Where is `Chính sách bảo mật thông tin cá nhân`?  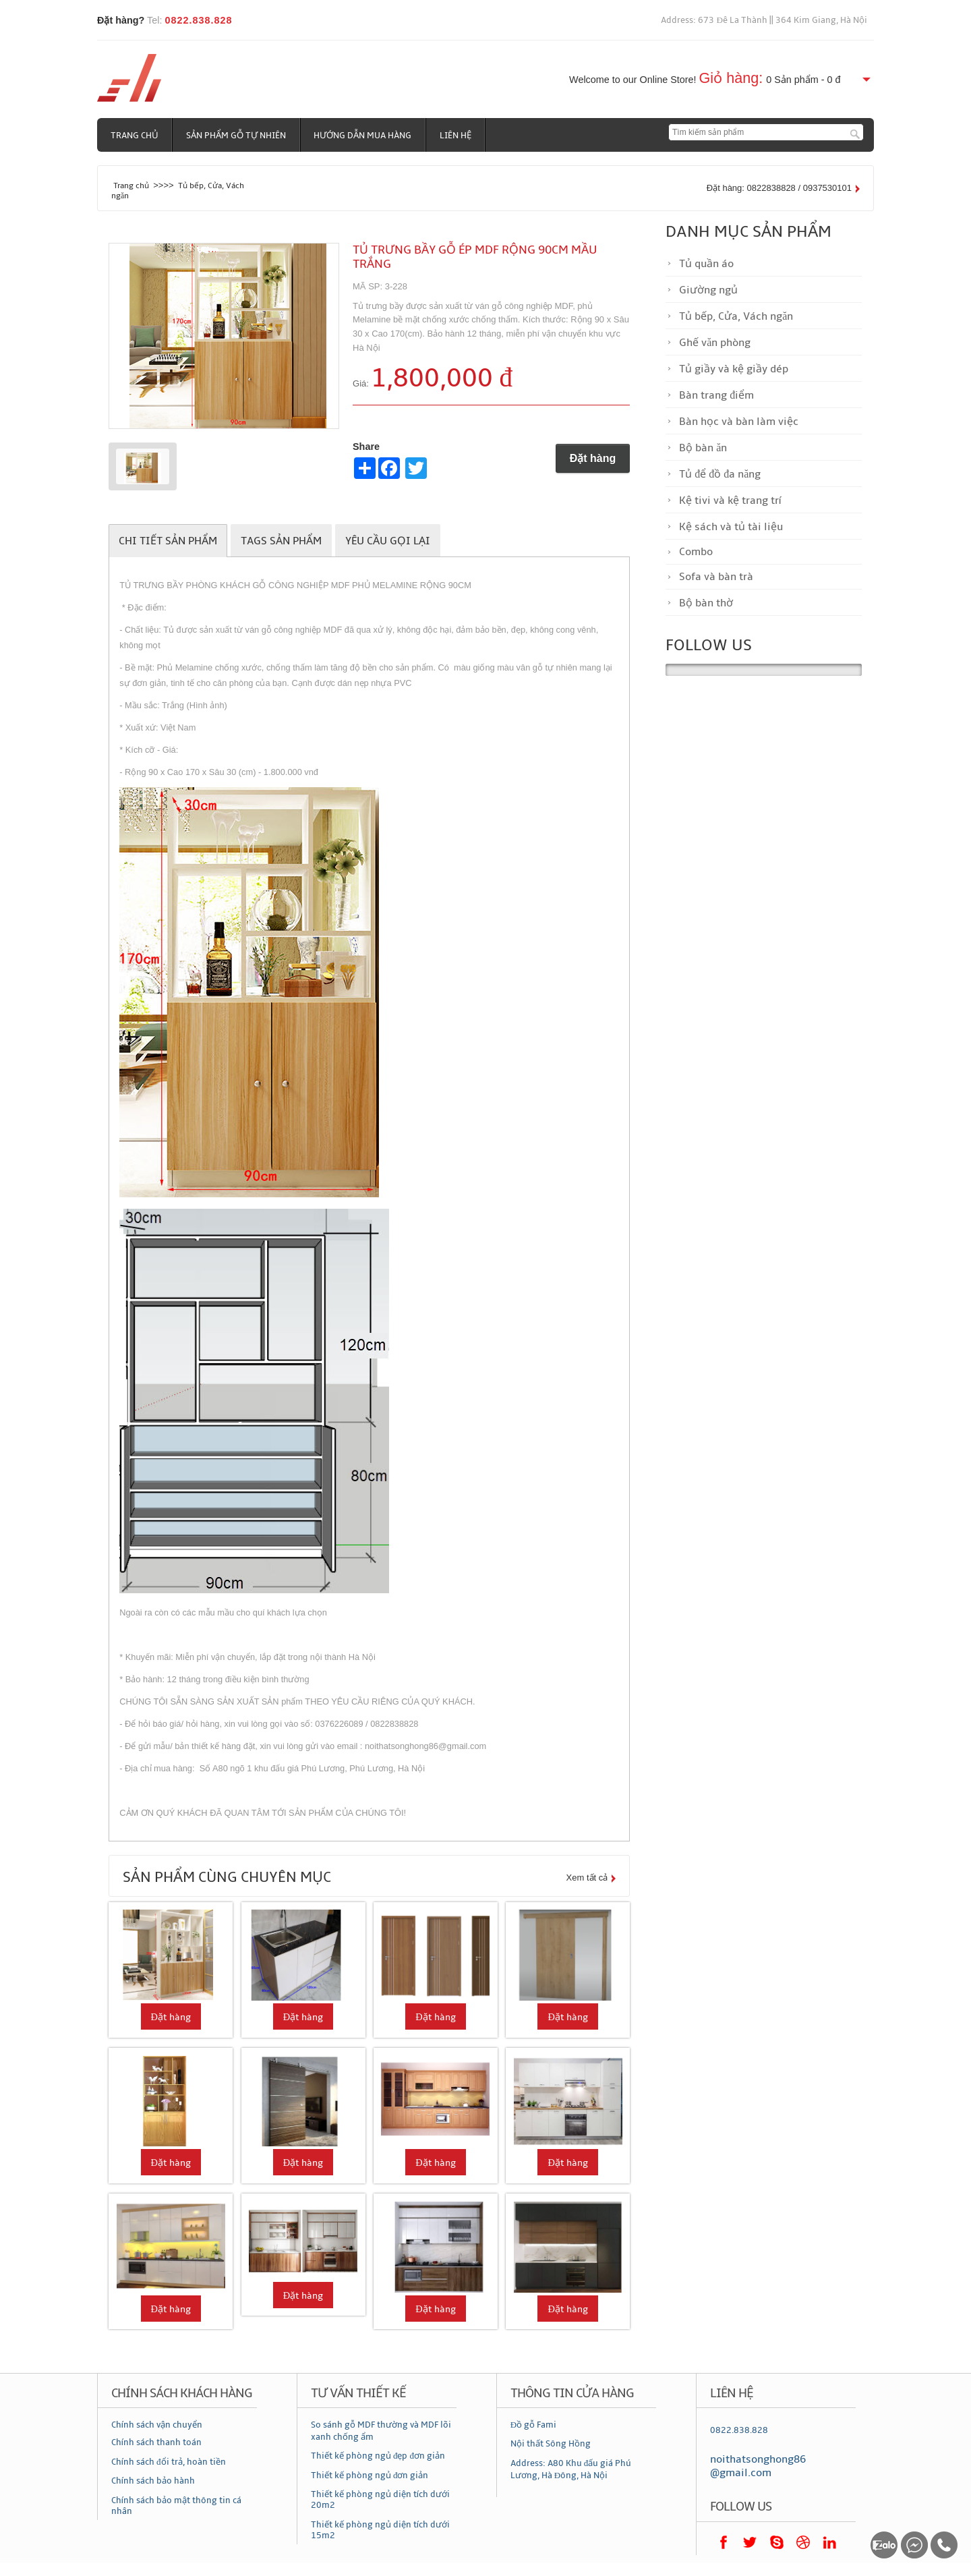
Chính sách bảo mật thông tin cá nhân is located at coordinates (176, 2506).